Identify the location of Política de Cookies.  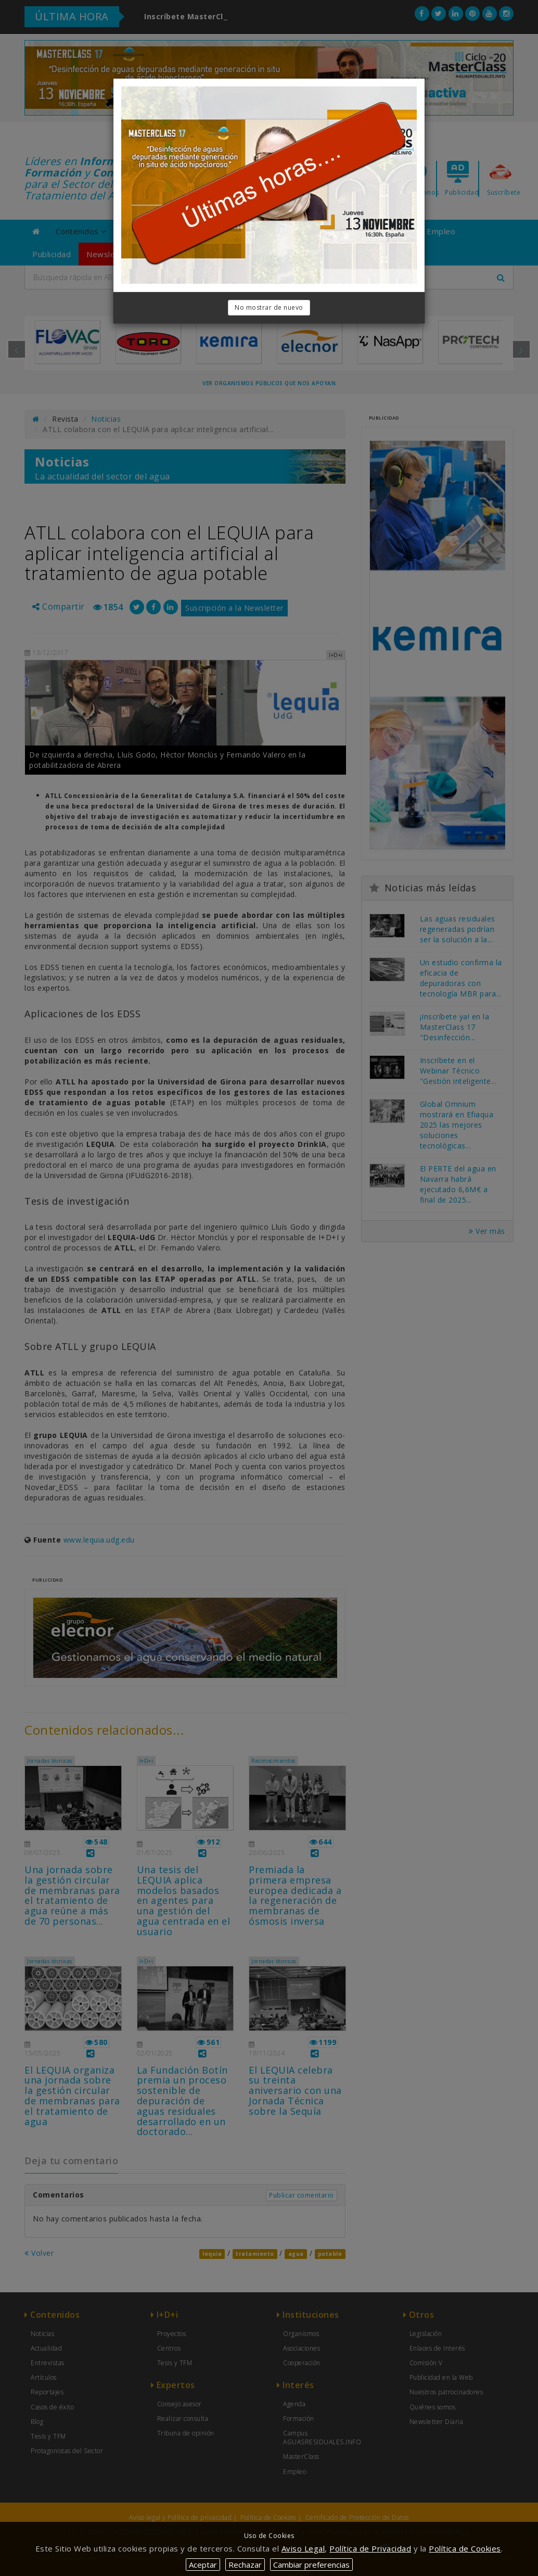
(465, 2548).